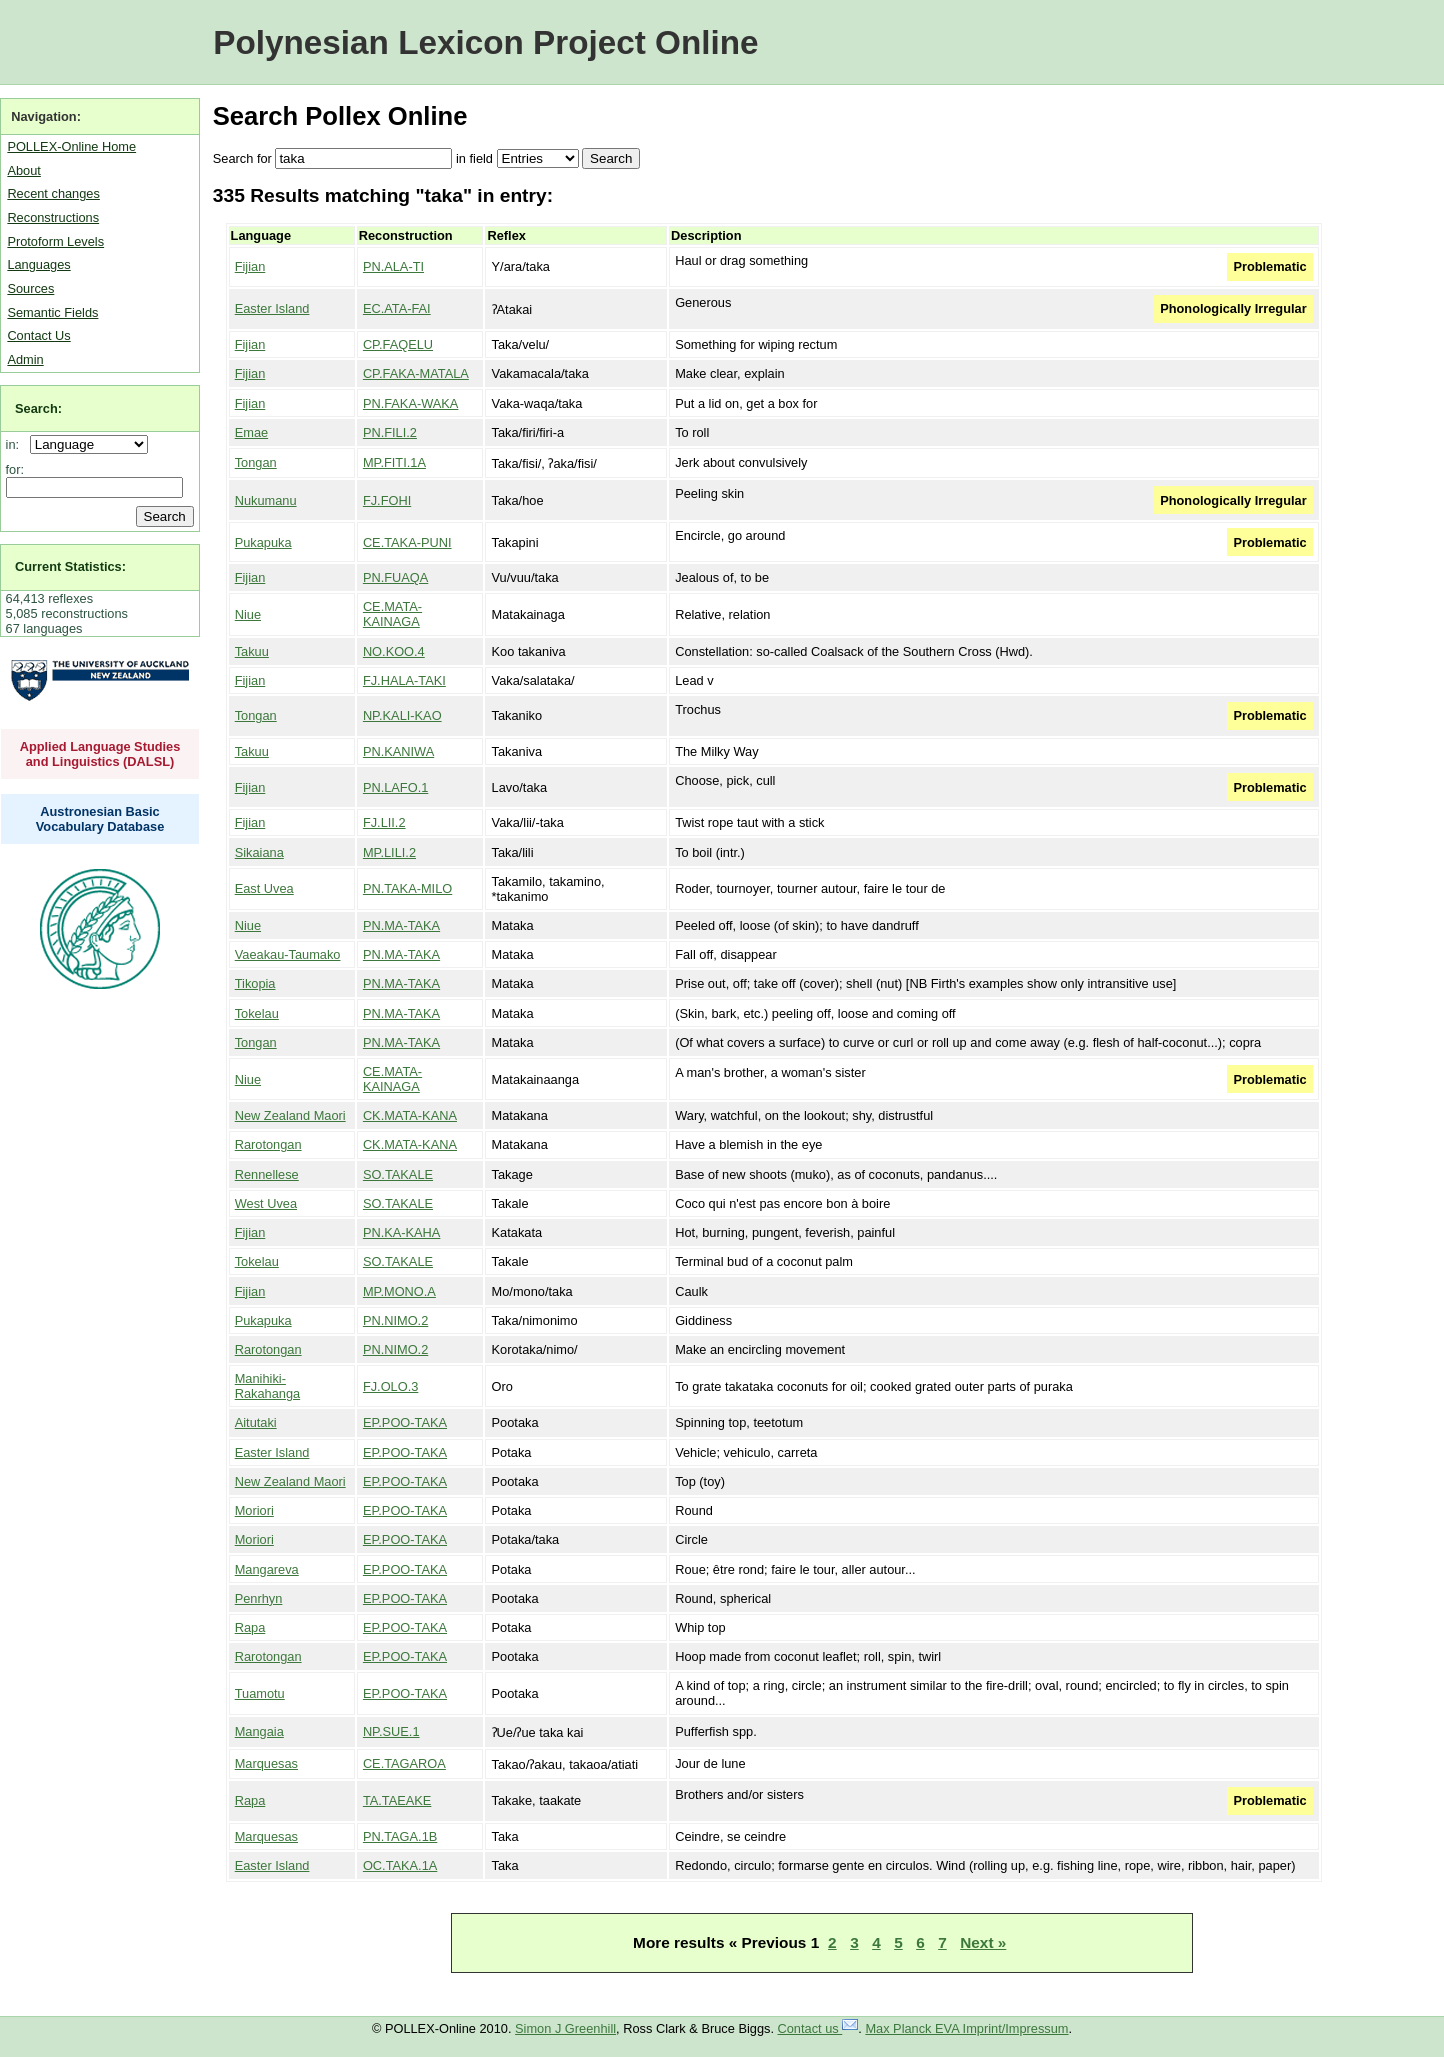  I want to click on Rarotongan, so click(268, 1144).